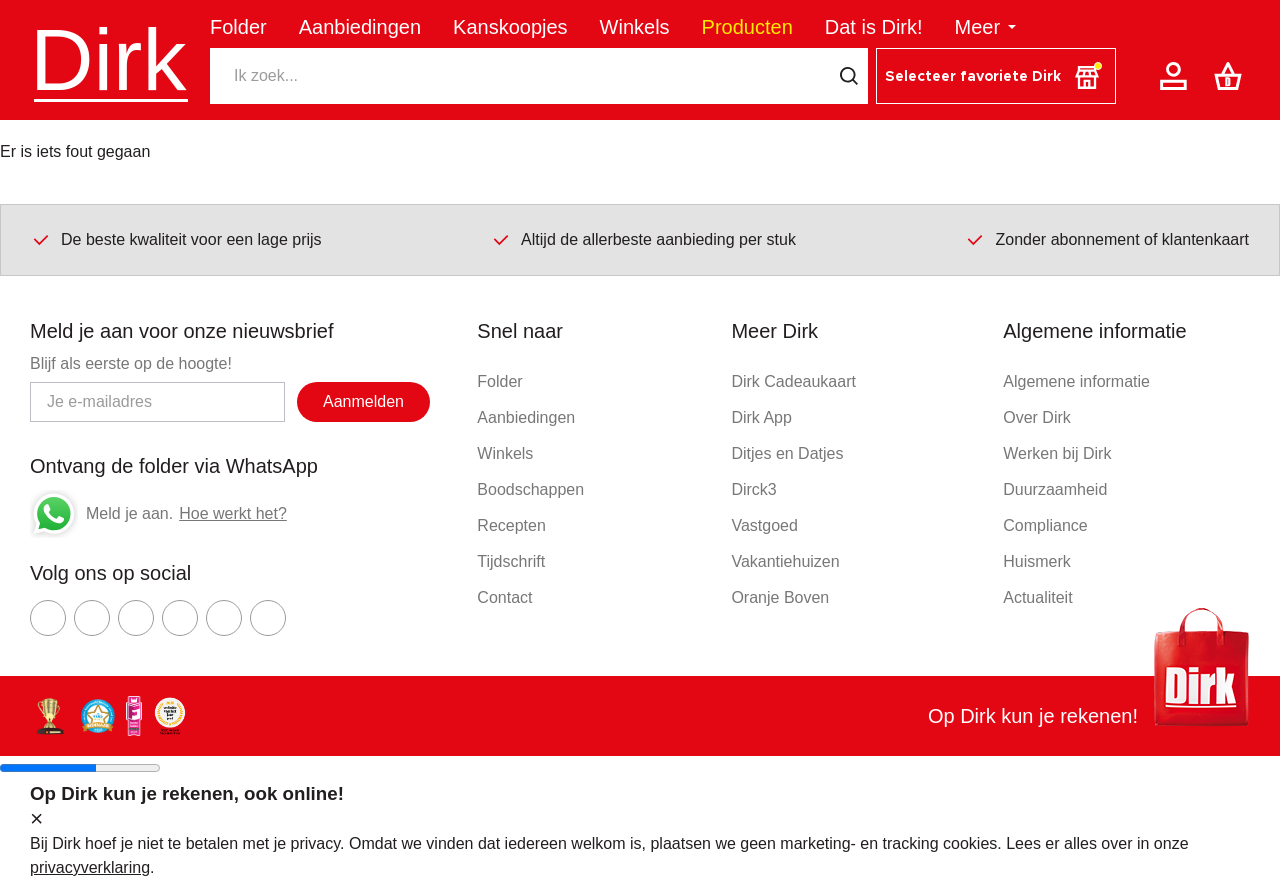  I want to click on Oranje Boven, so click(780, 597).